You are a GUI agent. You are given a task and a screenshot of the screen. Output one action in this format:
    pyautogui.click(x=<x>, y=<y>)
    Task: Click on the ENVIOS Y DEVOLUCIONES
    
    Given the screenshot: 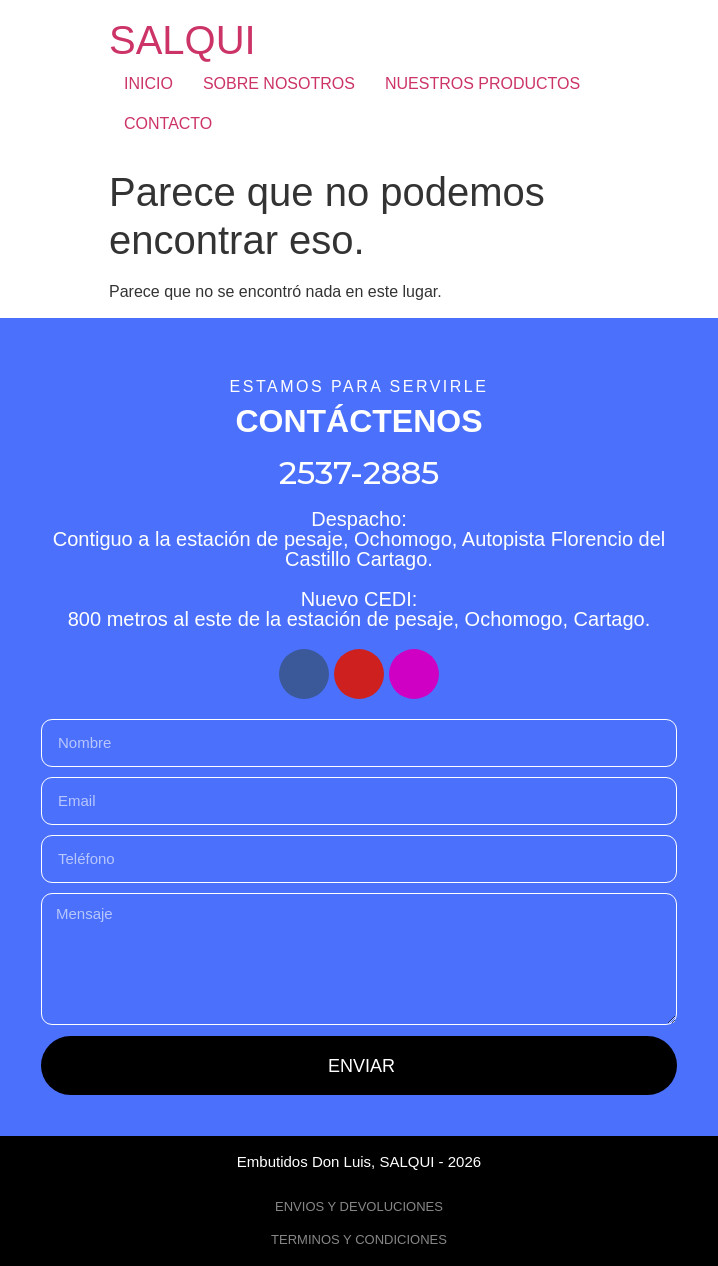 What is the action you would take?
    pyautogui.click(x=359, y=1206)
    